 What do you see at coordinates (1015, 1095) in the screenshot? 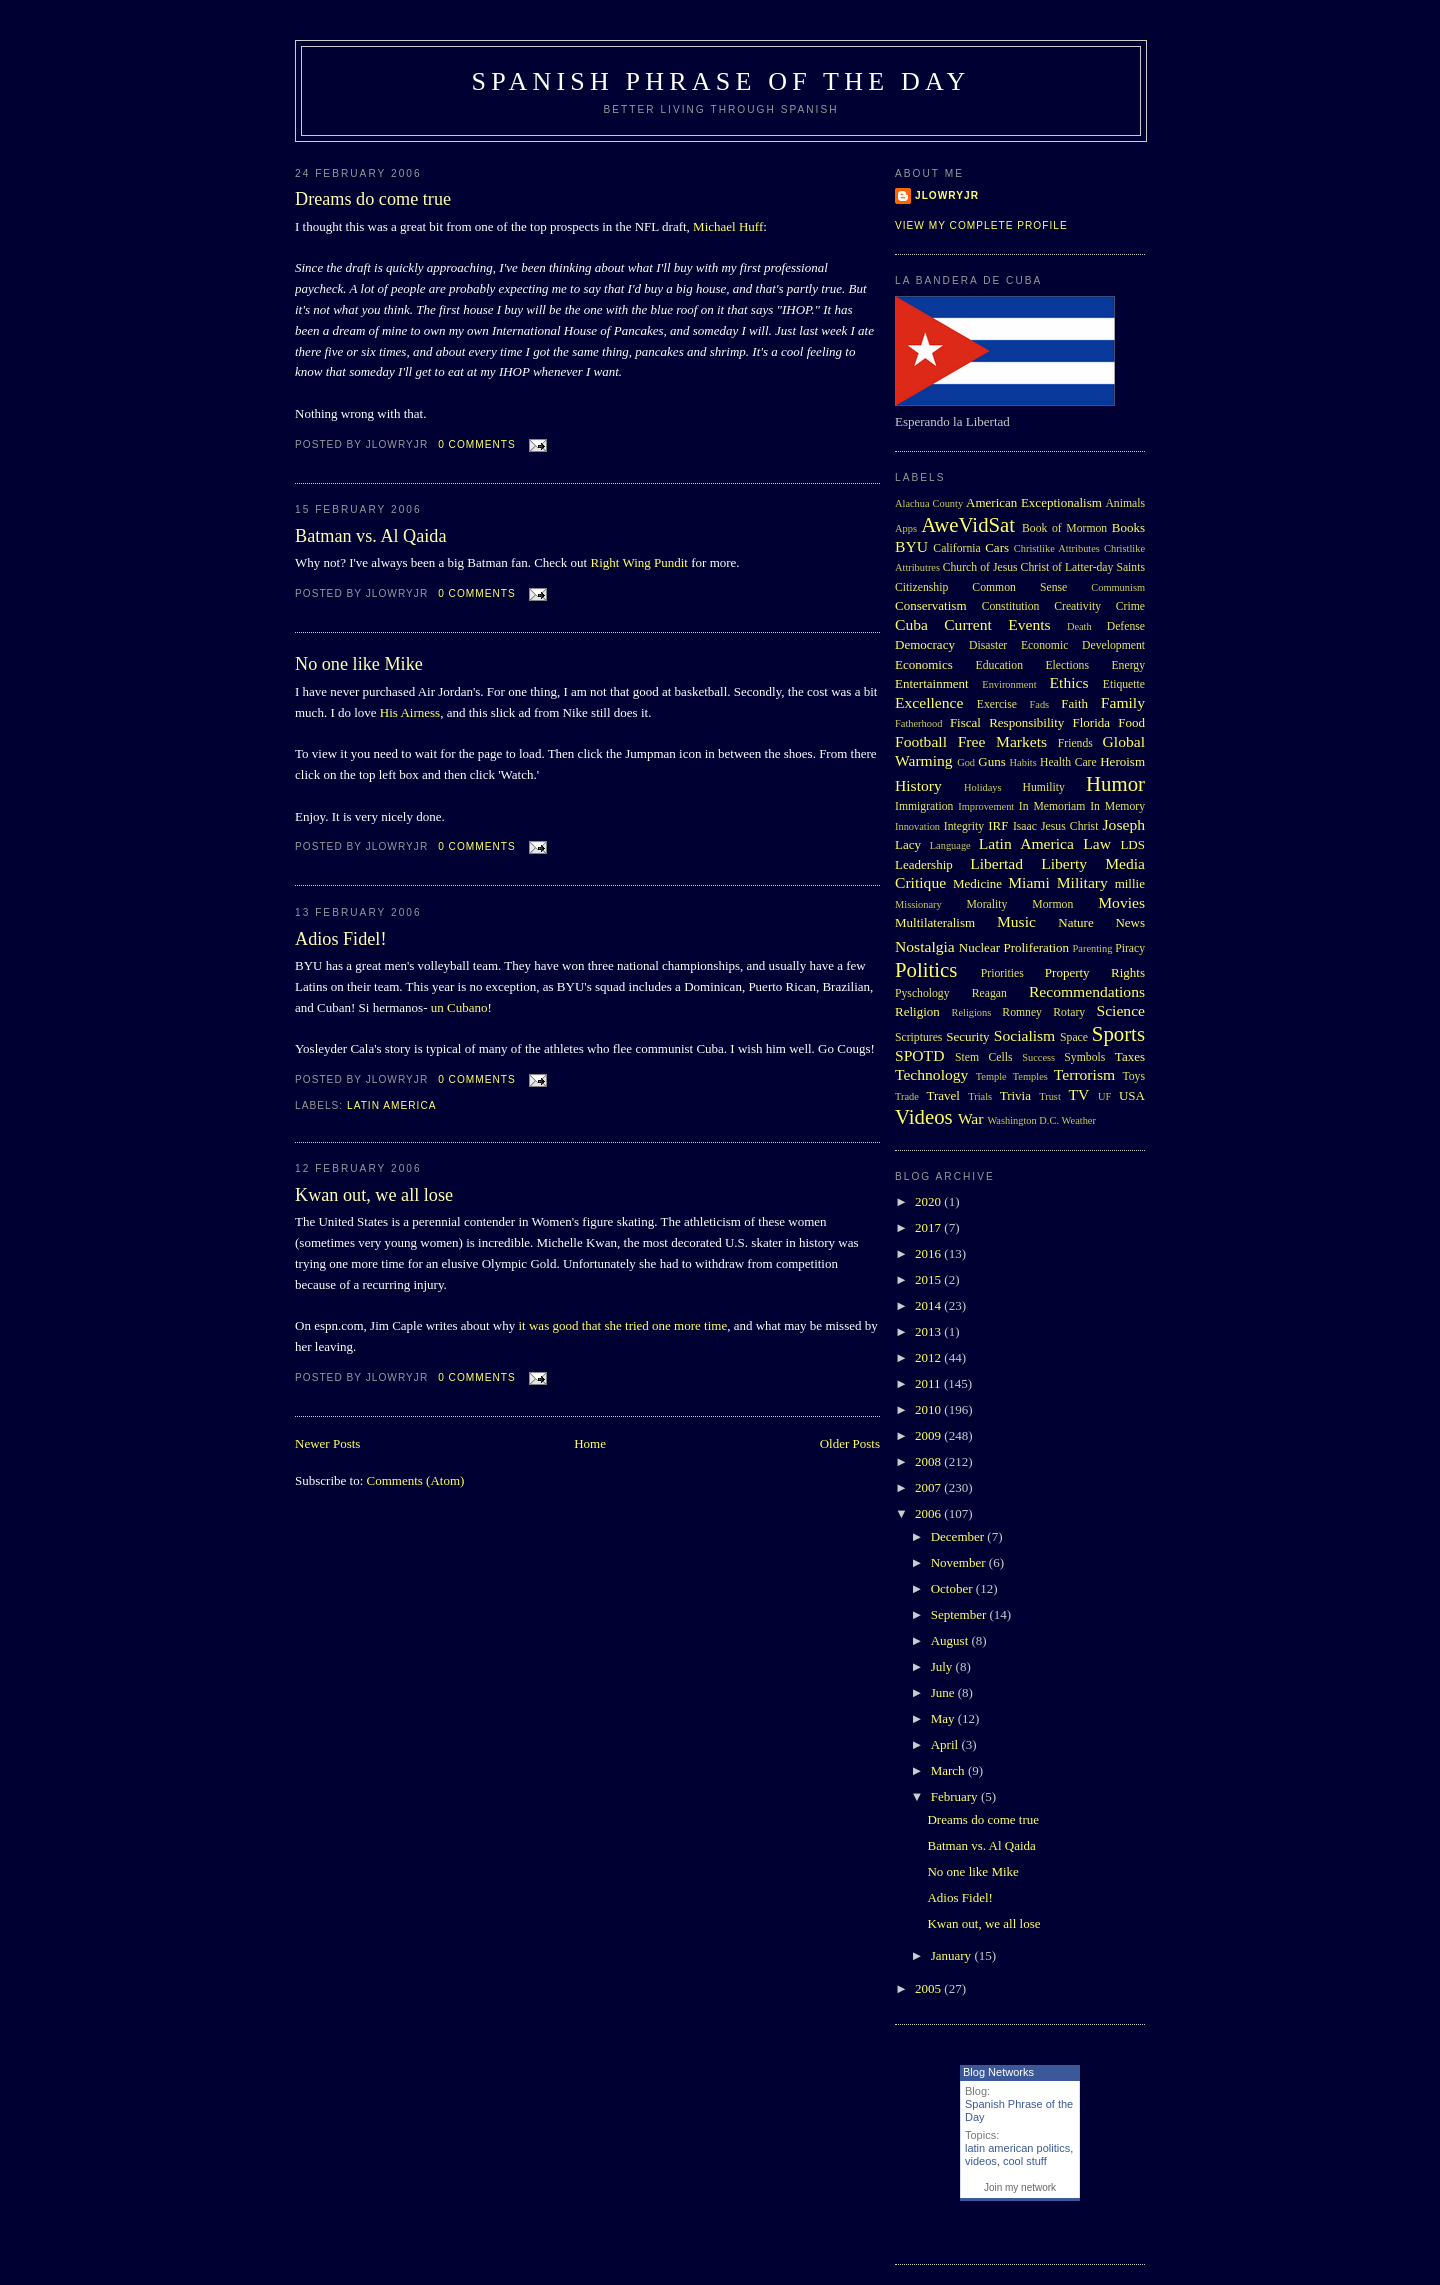
I see `Trivia` at bounding box center [1015, 1095].